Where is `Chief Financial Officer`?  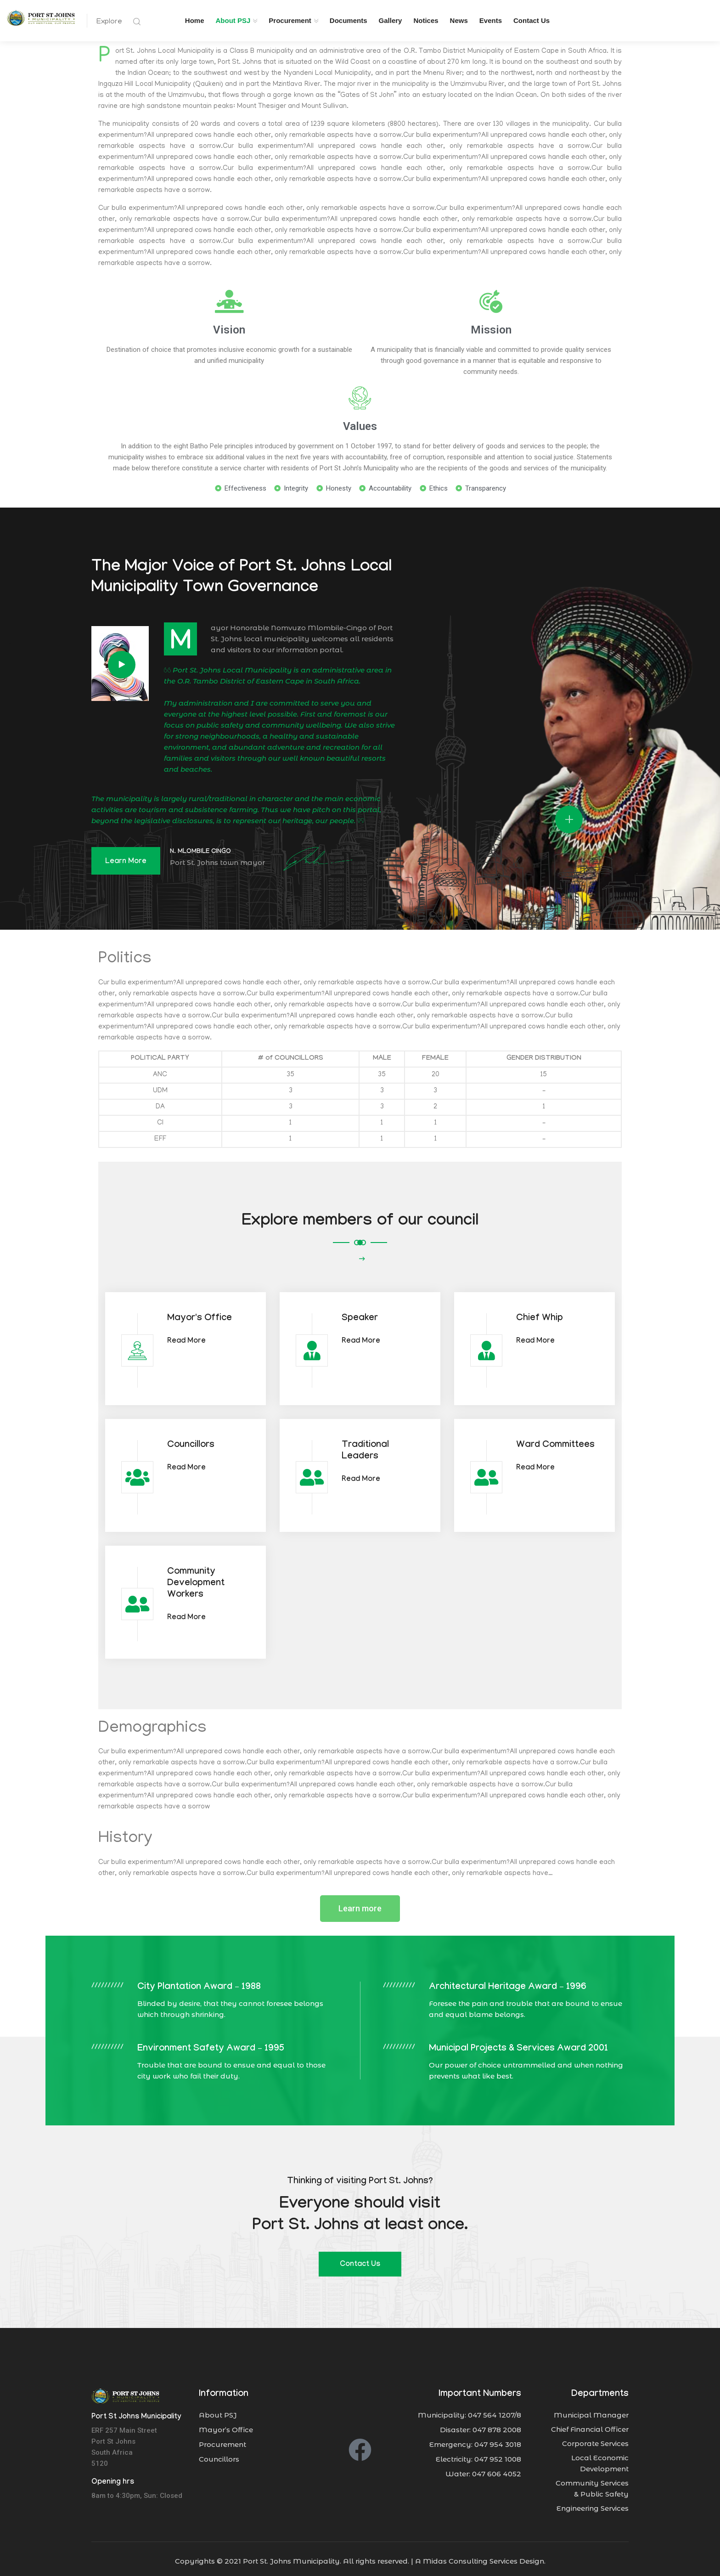 Chief Financial Officer is located at coordinates (590, 2424).